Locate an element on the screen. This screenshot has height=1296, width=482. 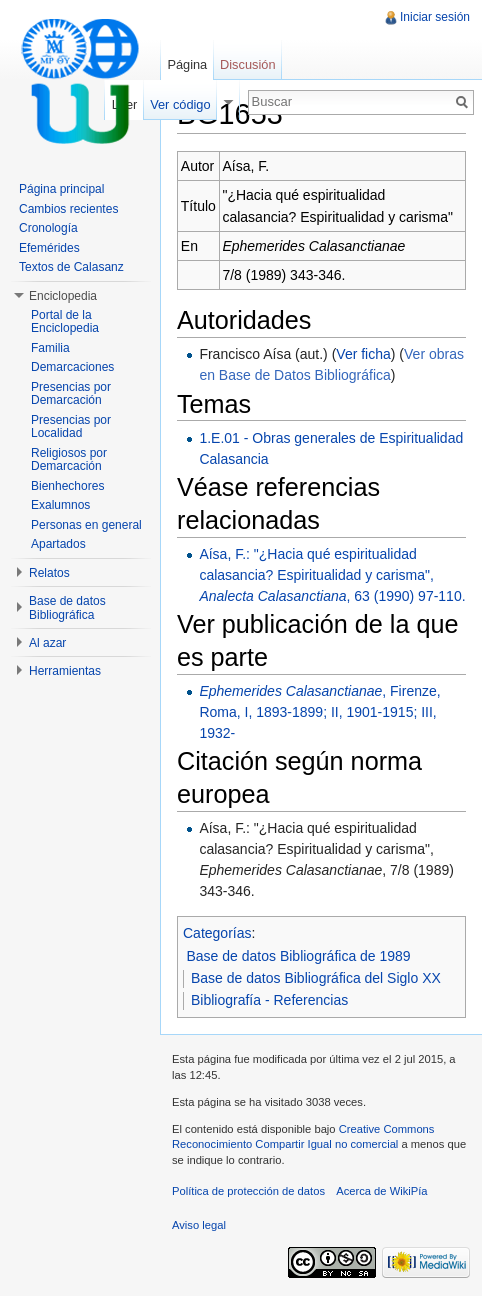
, Firenze, Roma, I, 1893-1899; II, 1901-1915; III, 1932- is located at coordinates (319, 712).